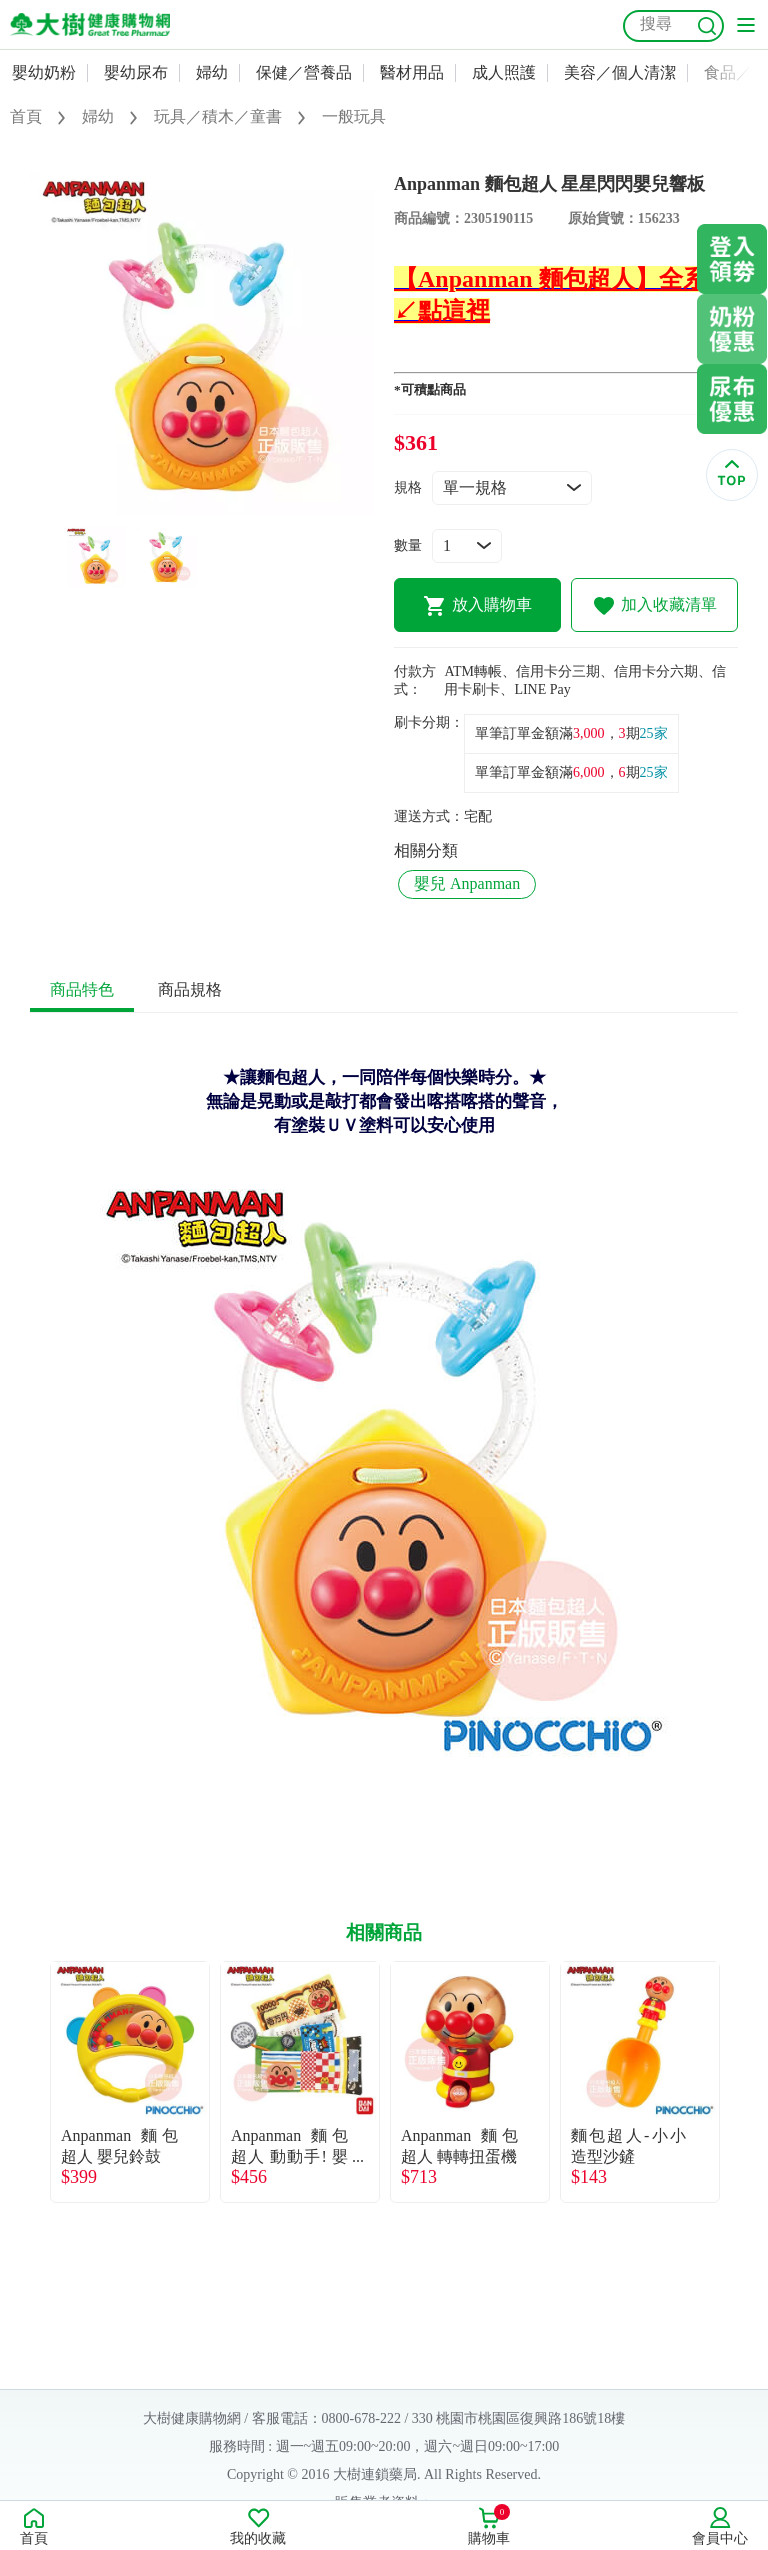  Describe the element at coordinates (202, 343) in the screenshot. I see `[tabpanel]` at that location.